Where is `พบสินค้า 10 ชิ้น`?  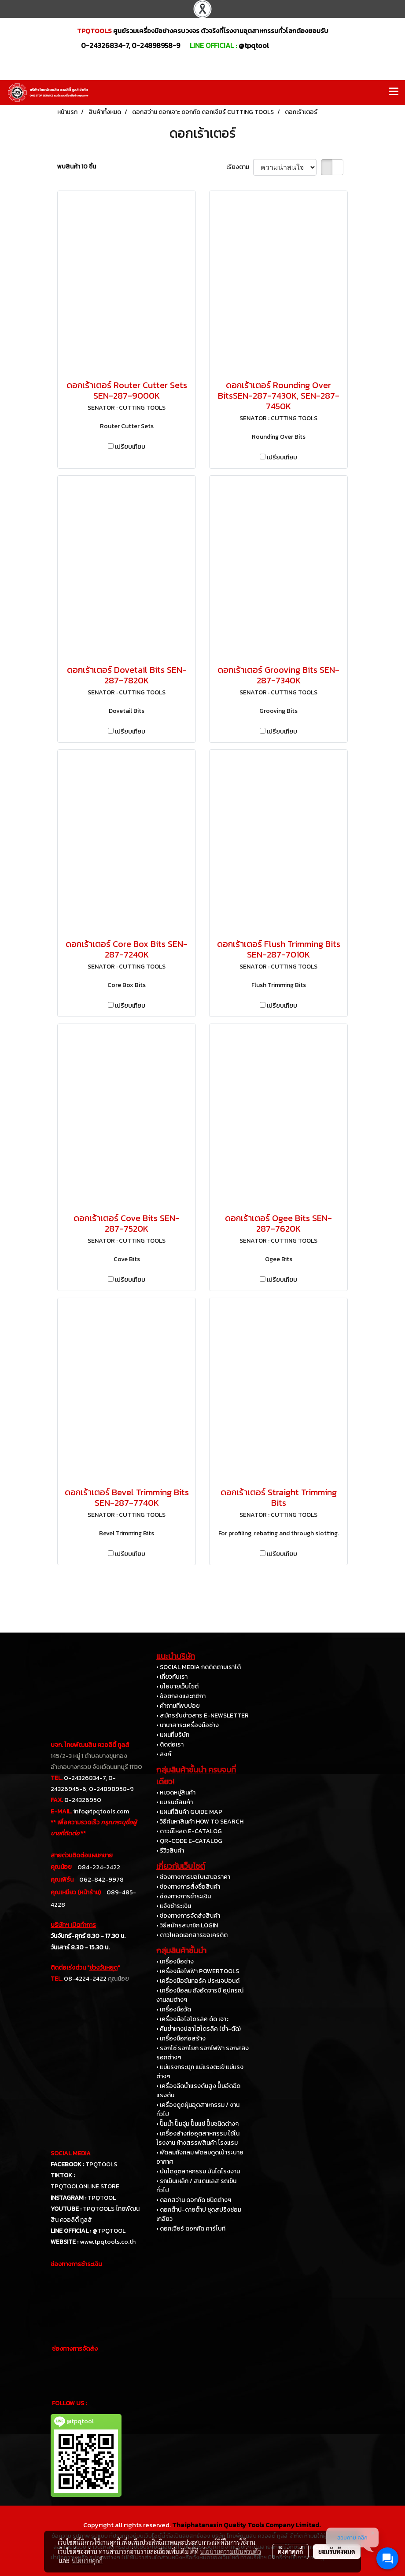 พบสินค้า 10 ชิ้น is located at coordinates (76, 166).